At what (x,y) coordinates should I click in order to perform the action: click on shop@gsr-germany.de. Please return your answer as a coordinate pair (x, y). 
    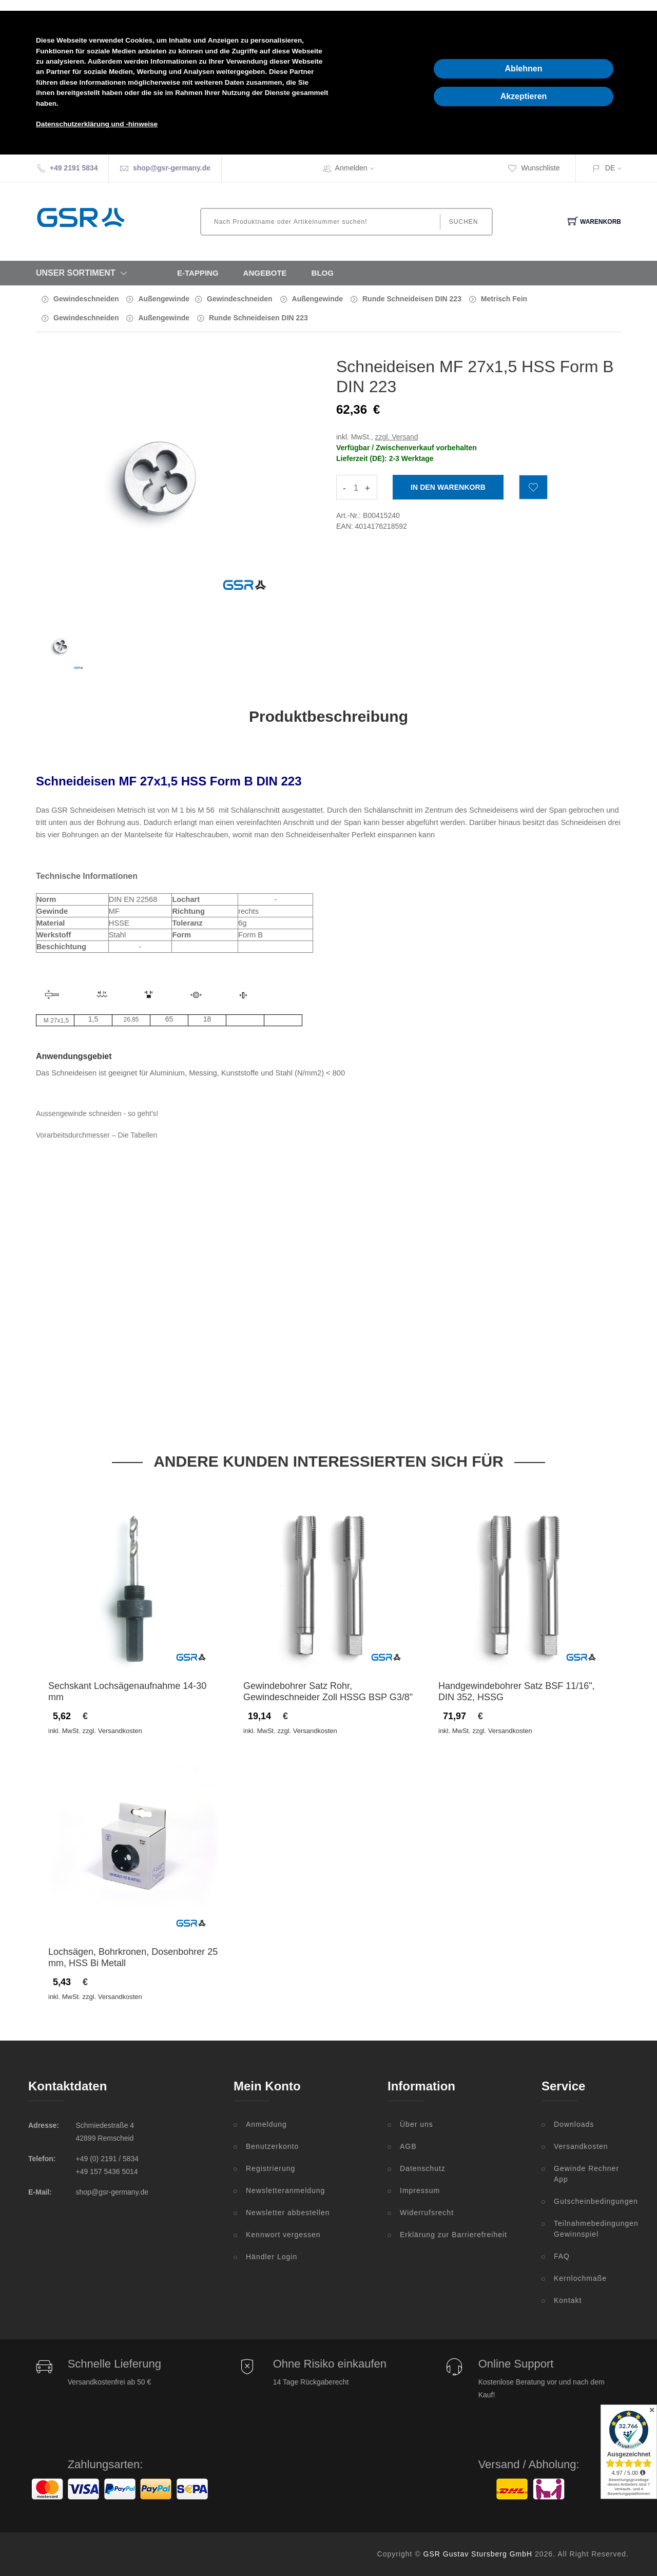
    Looking at the image, I should click on (171, 168).